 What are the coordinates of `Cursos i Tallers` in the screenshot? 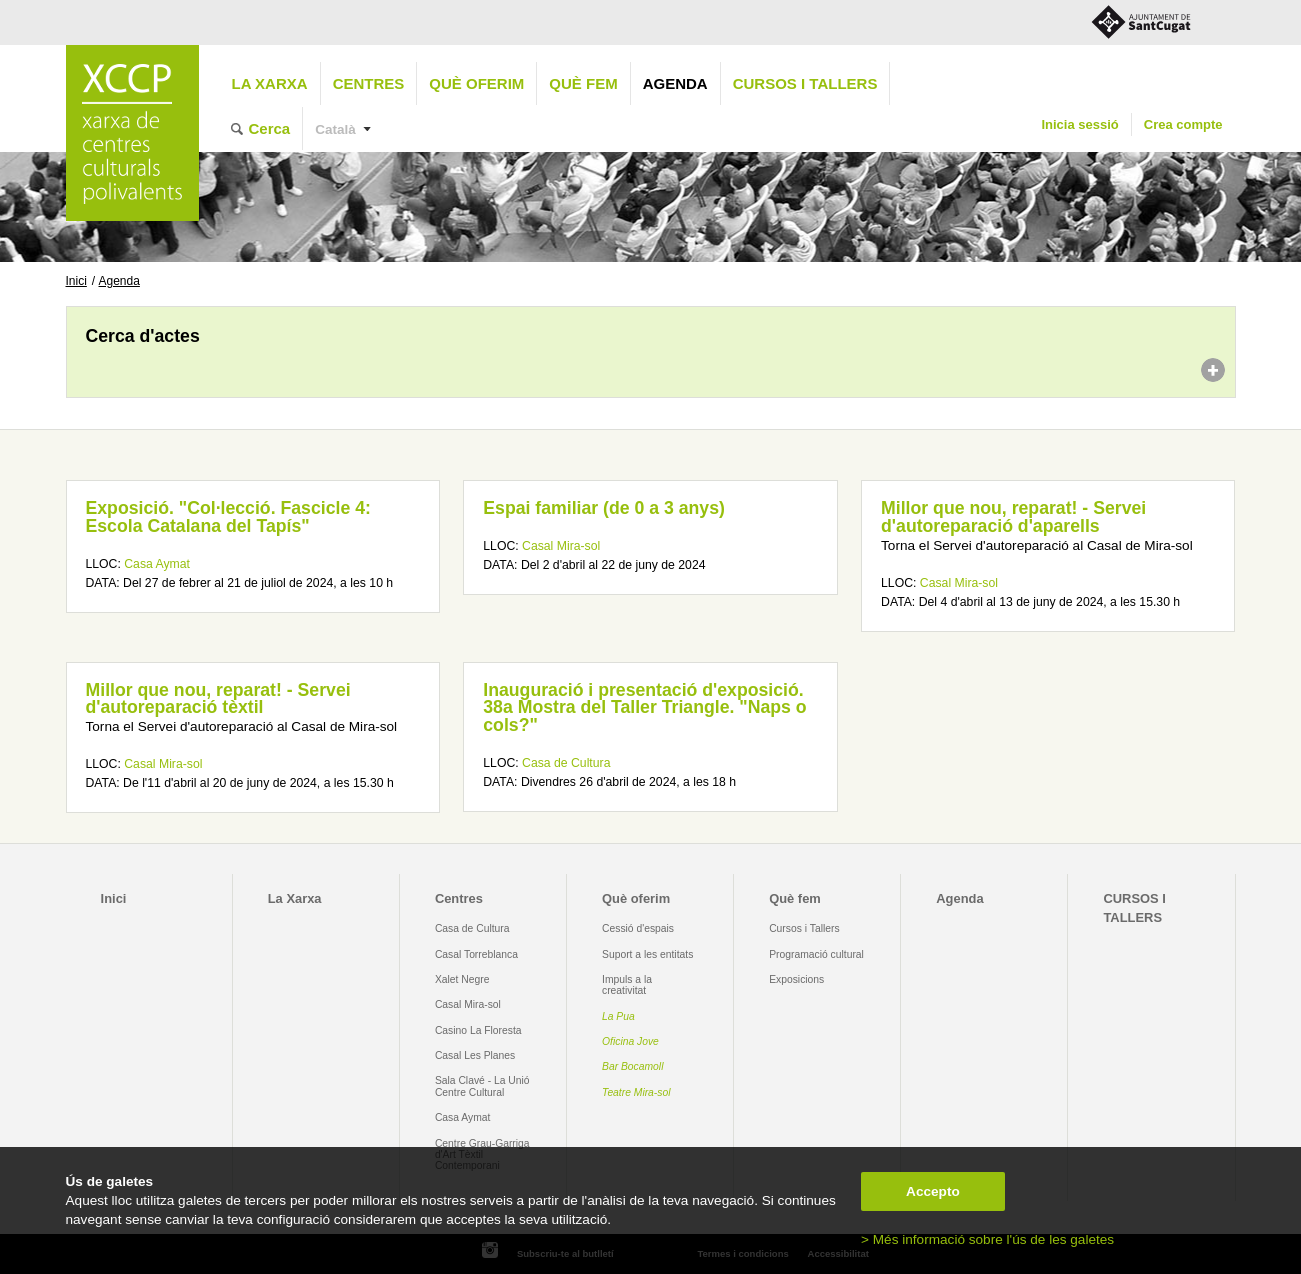 It's located at (804, 928).